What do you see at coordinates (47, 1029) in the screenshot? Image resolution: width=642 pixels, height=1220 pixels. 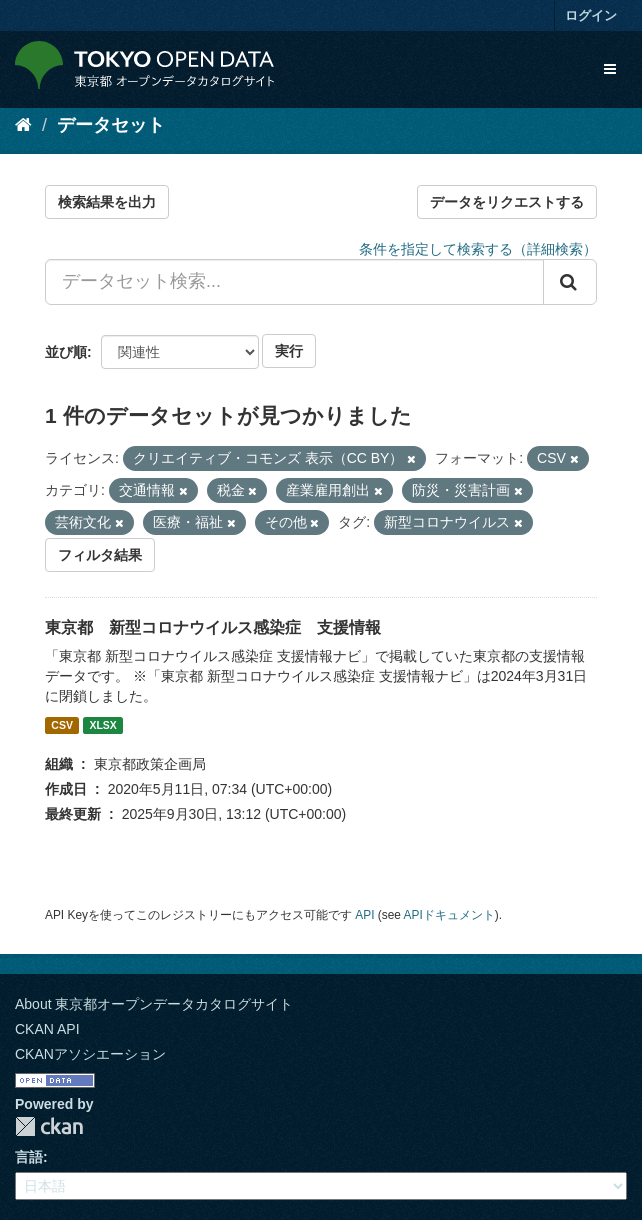 I see `CKAN API` at bounding box center [47, 1029].